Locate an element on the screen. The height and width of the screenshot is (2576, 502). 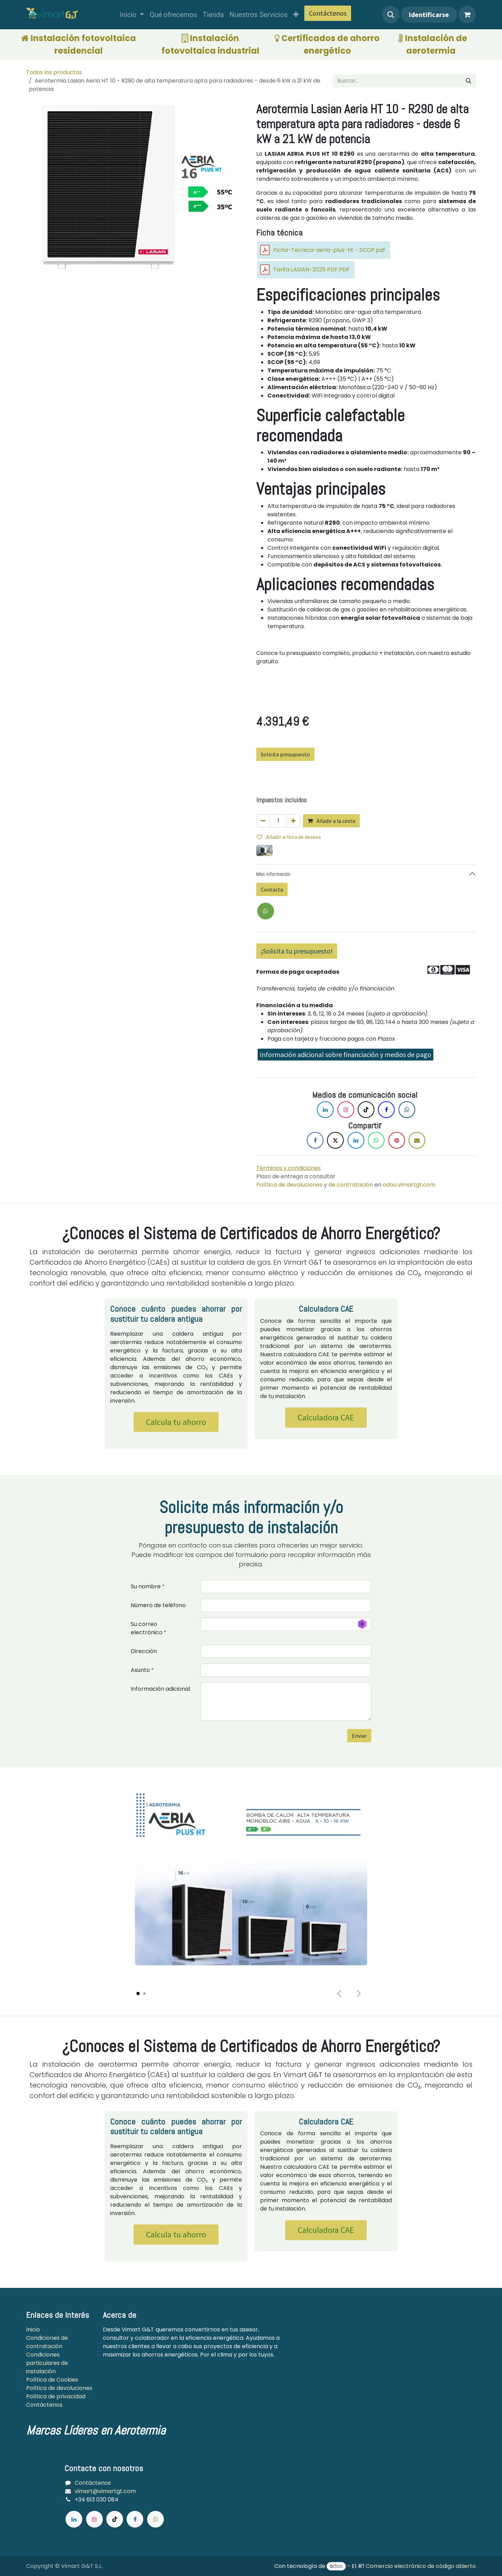
[Next] is located at coordinates (358, 1993).